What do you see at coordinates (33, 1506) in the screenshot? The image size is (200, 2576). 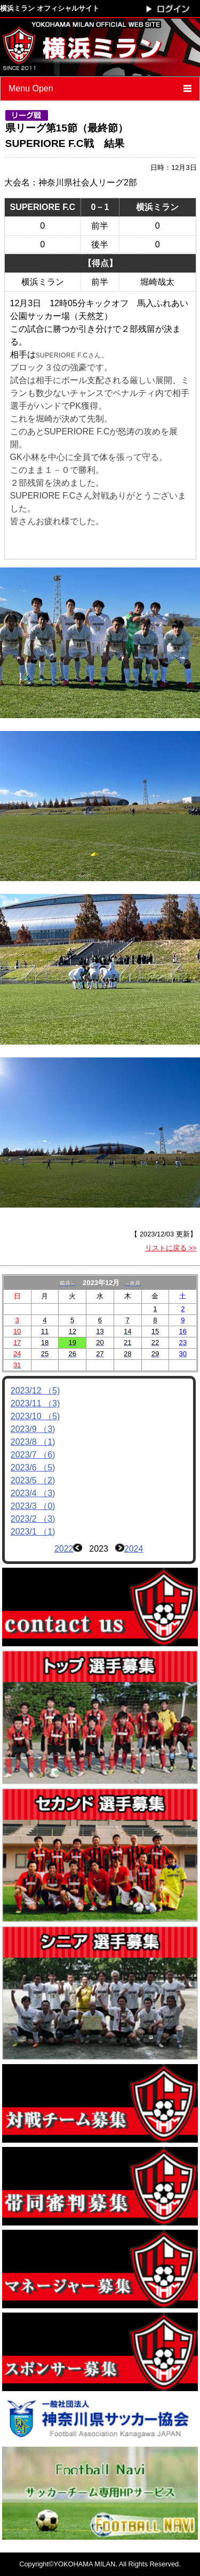 I see `2023/3 （0)` at bounding box center [33, 1506].